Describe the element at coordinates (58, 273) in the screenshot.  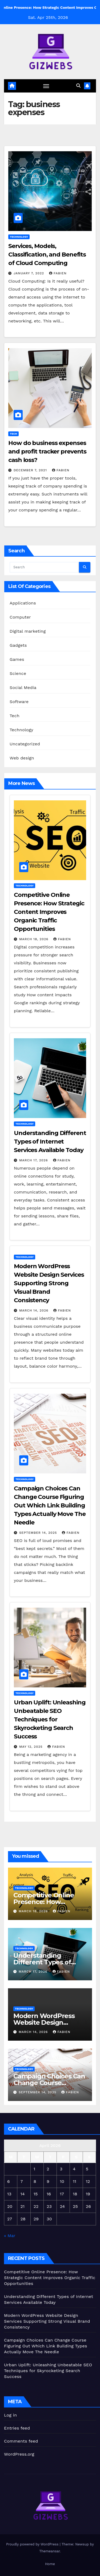
I see `Fabien` at that location.